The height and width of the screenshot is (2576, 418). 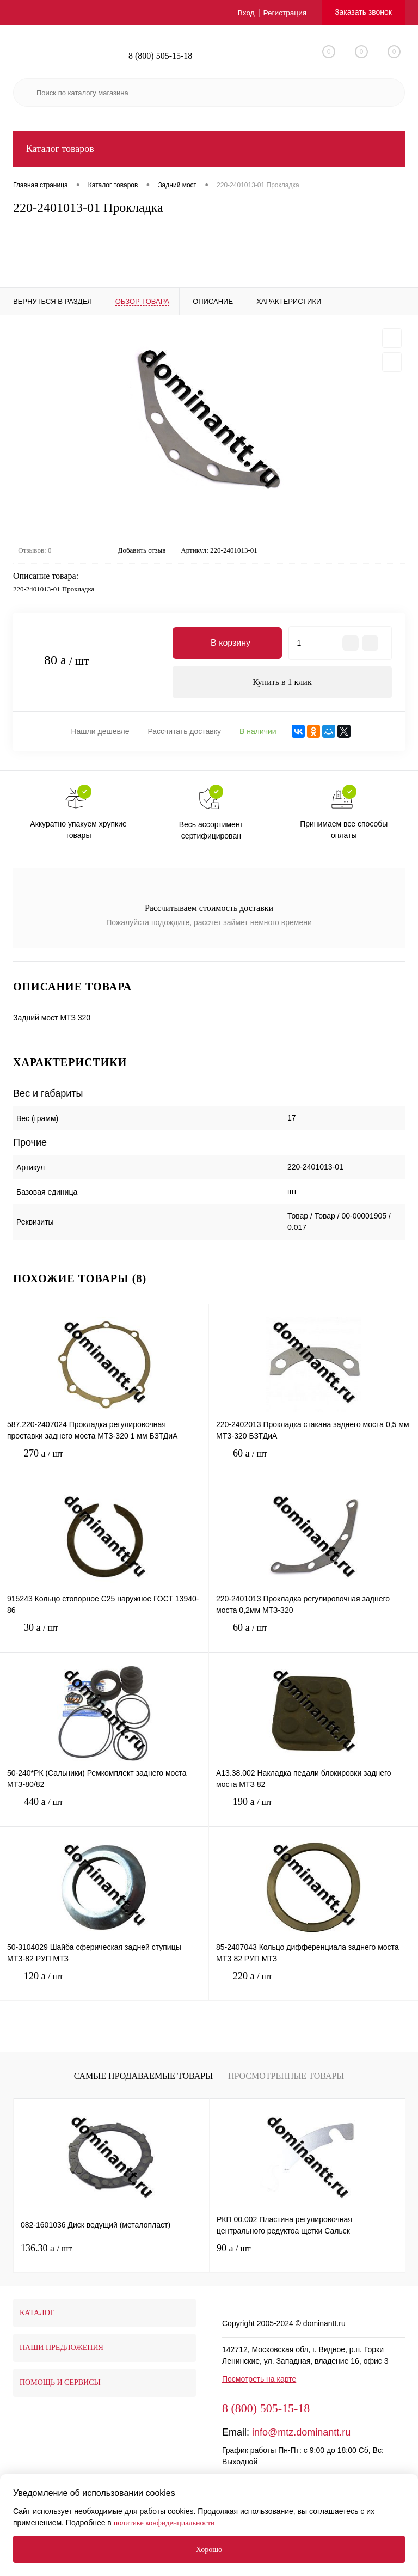 What do you see at coordinates (363, 12) in the screenshot?
I see `Заказать звонок` at bounding box center [363, 12].